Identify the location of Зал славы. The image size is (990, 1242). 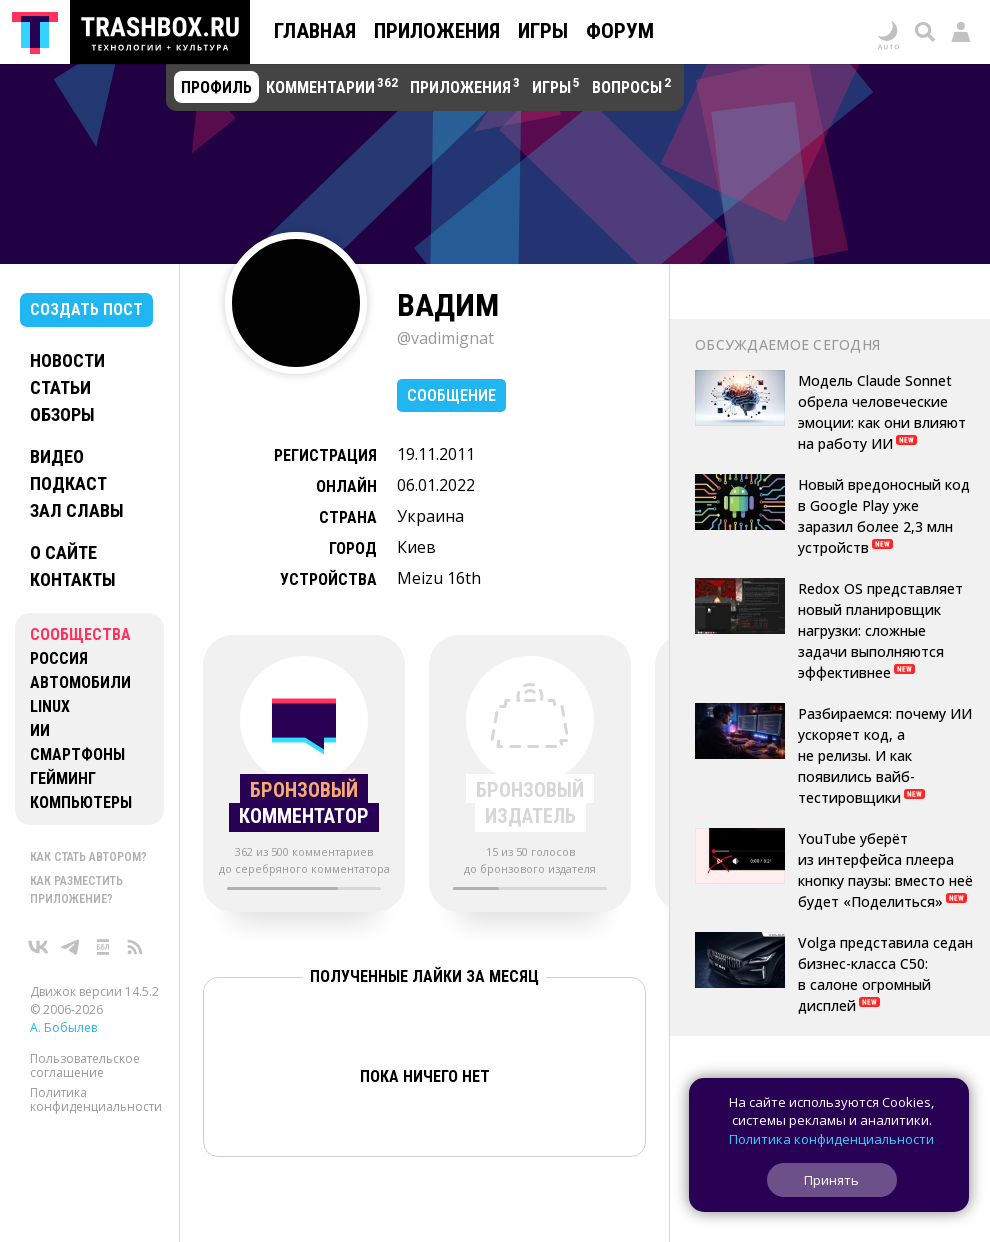
(77, 510).